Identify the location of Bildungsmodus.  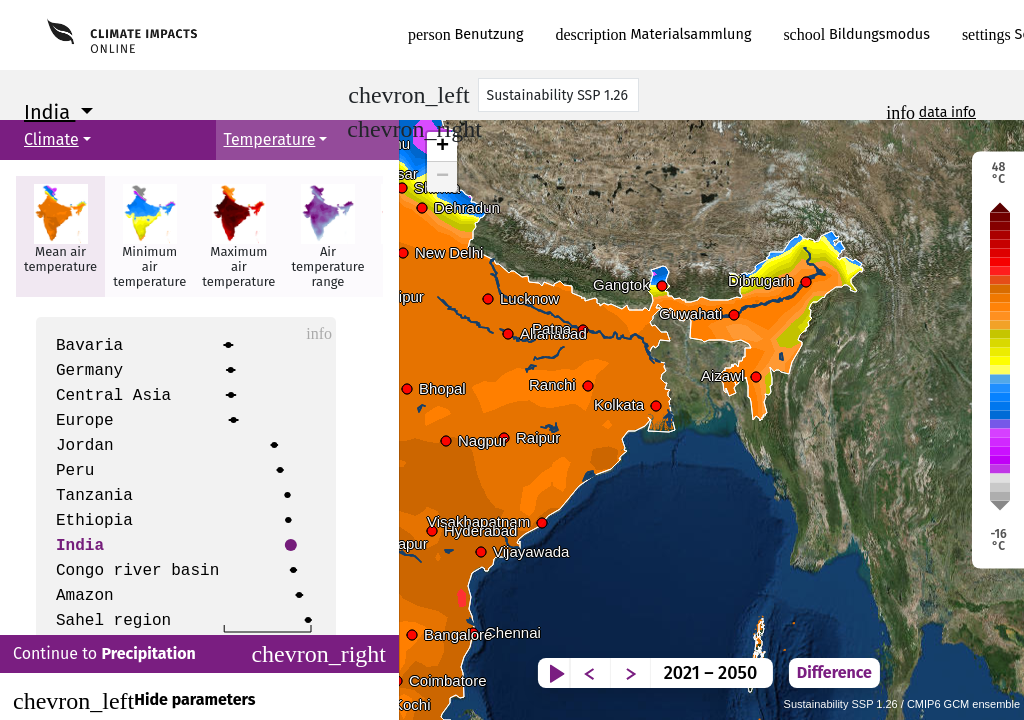
(856, 34).